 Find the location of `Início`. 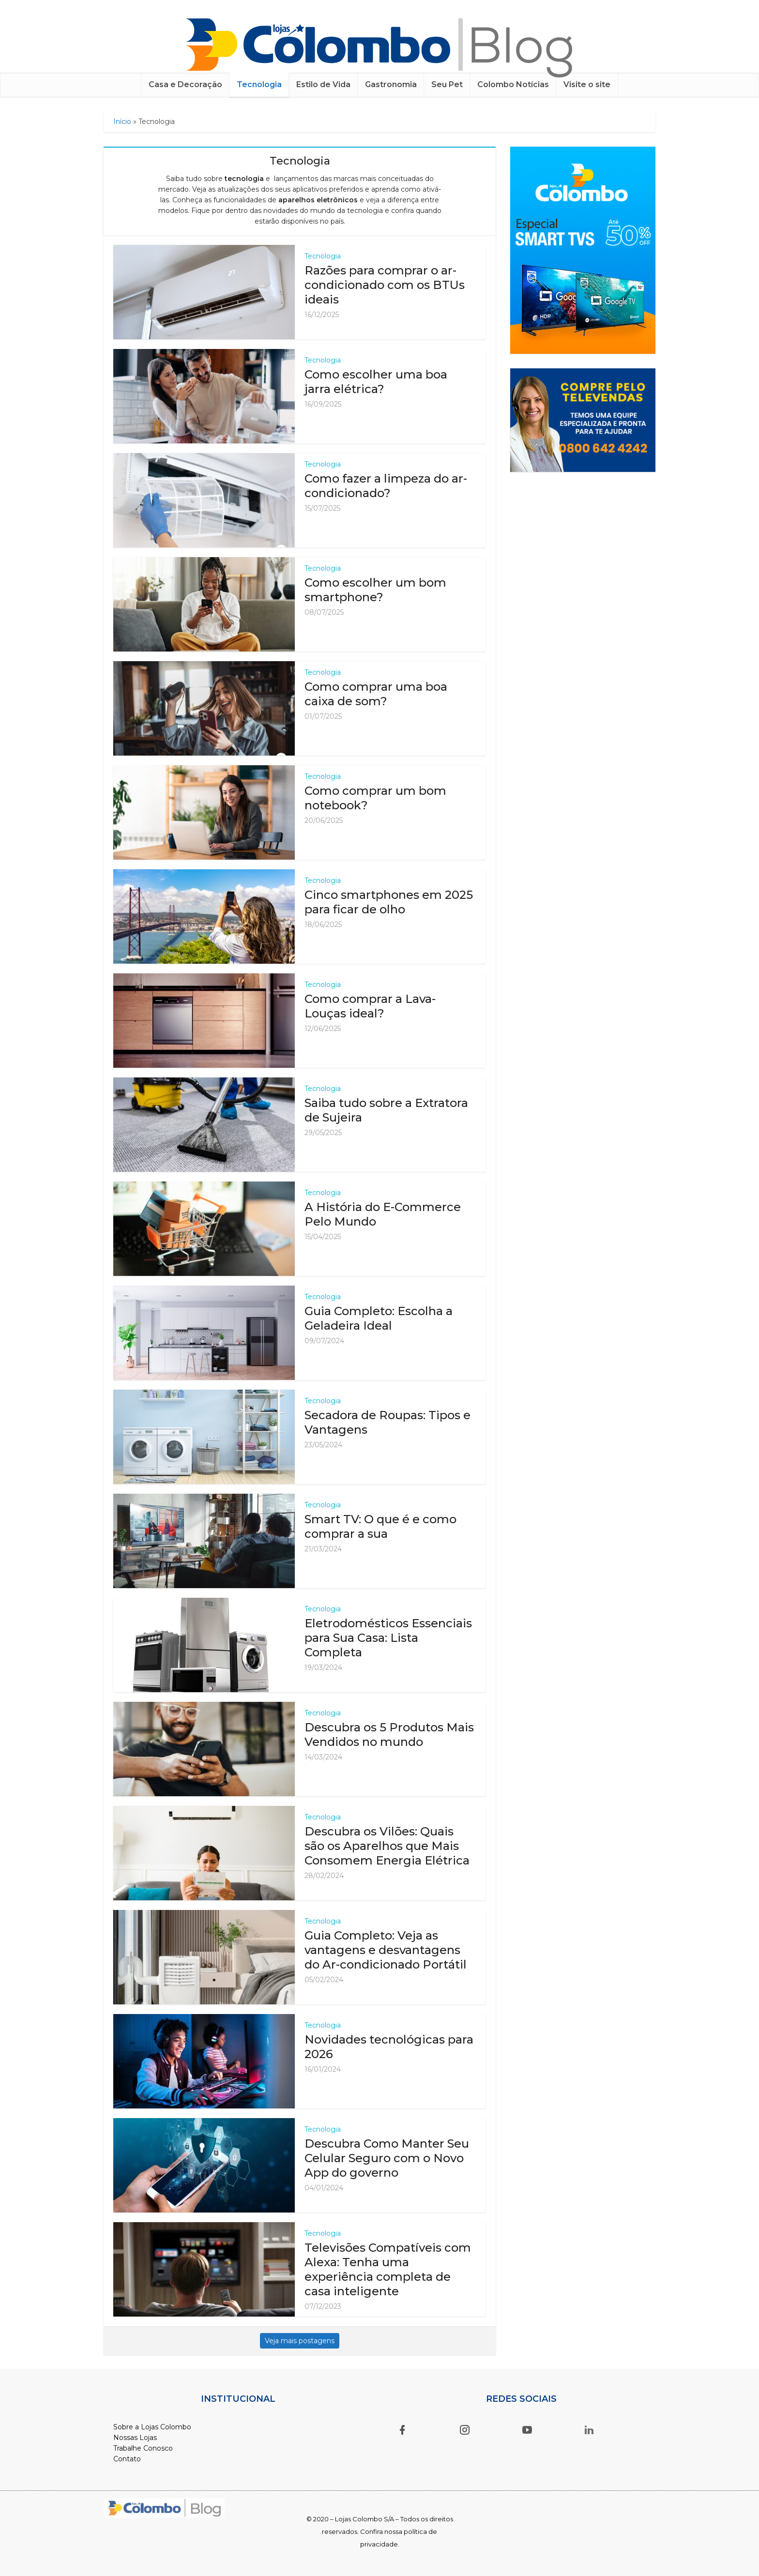

Início is located at coordinates (122, 121).